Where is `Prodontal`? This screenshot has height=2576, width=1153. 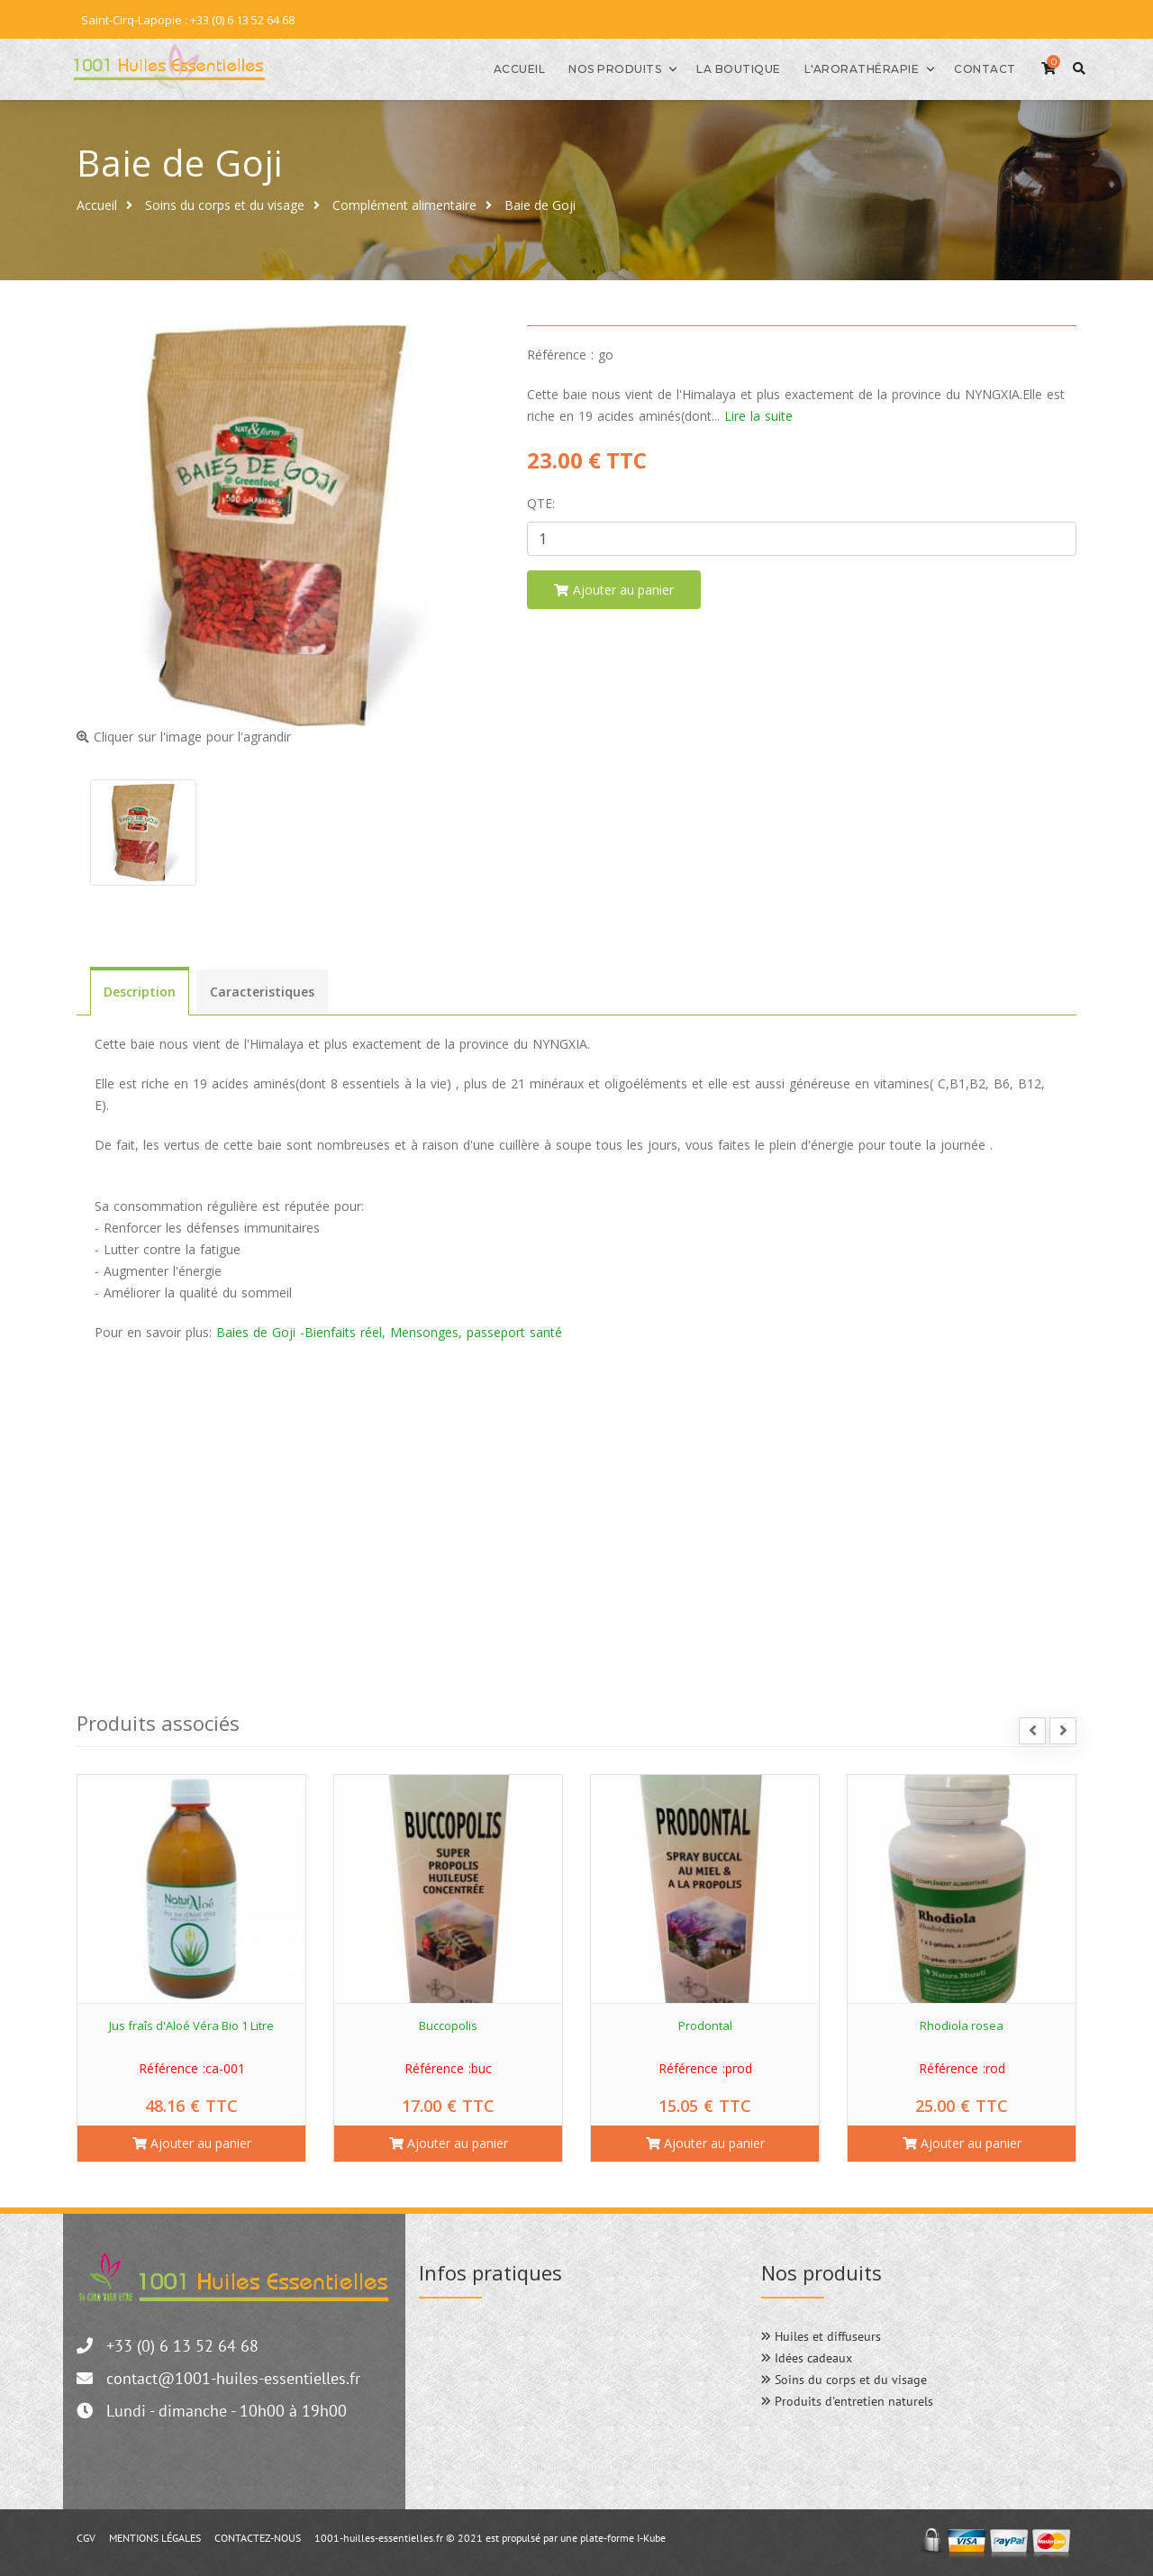
Prodontal is located at coordinates (705, 2024).